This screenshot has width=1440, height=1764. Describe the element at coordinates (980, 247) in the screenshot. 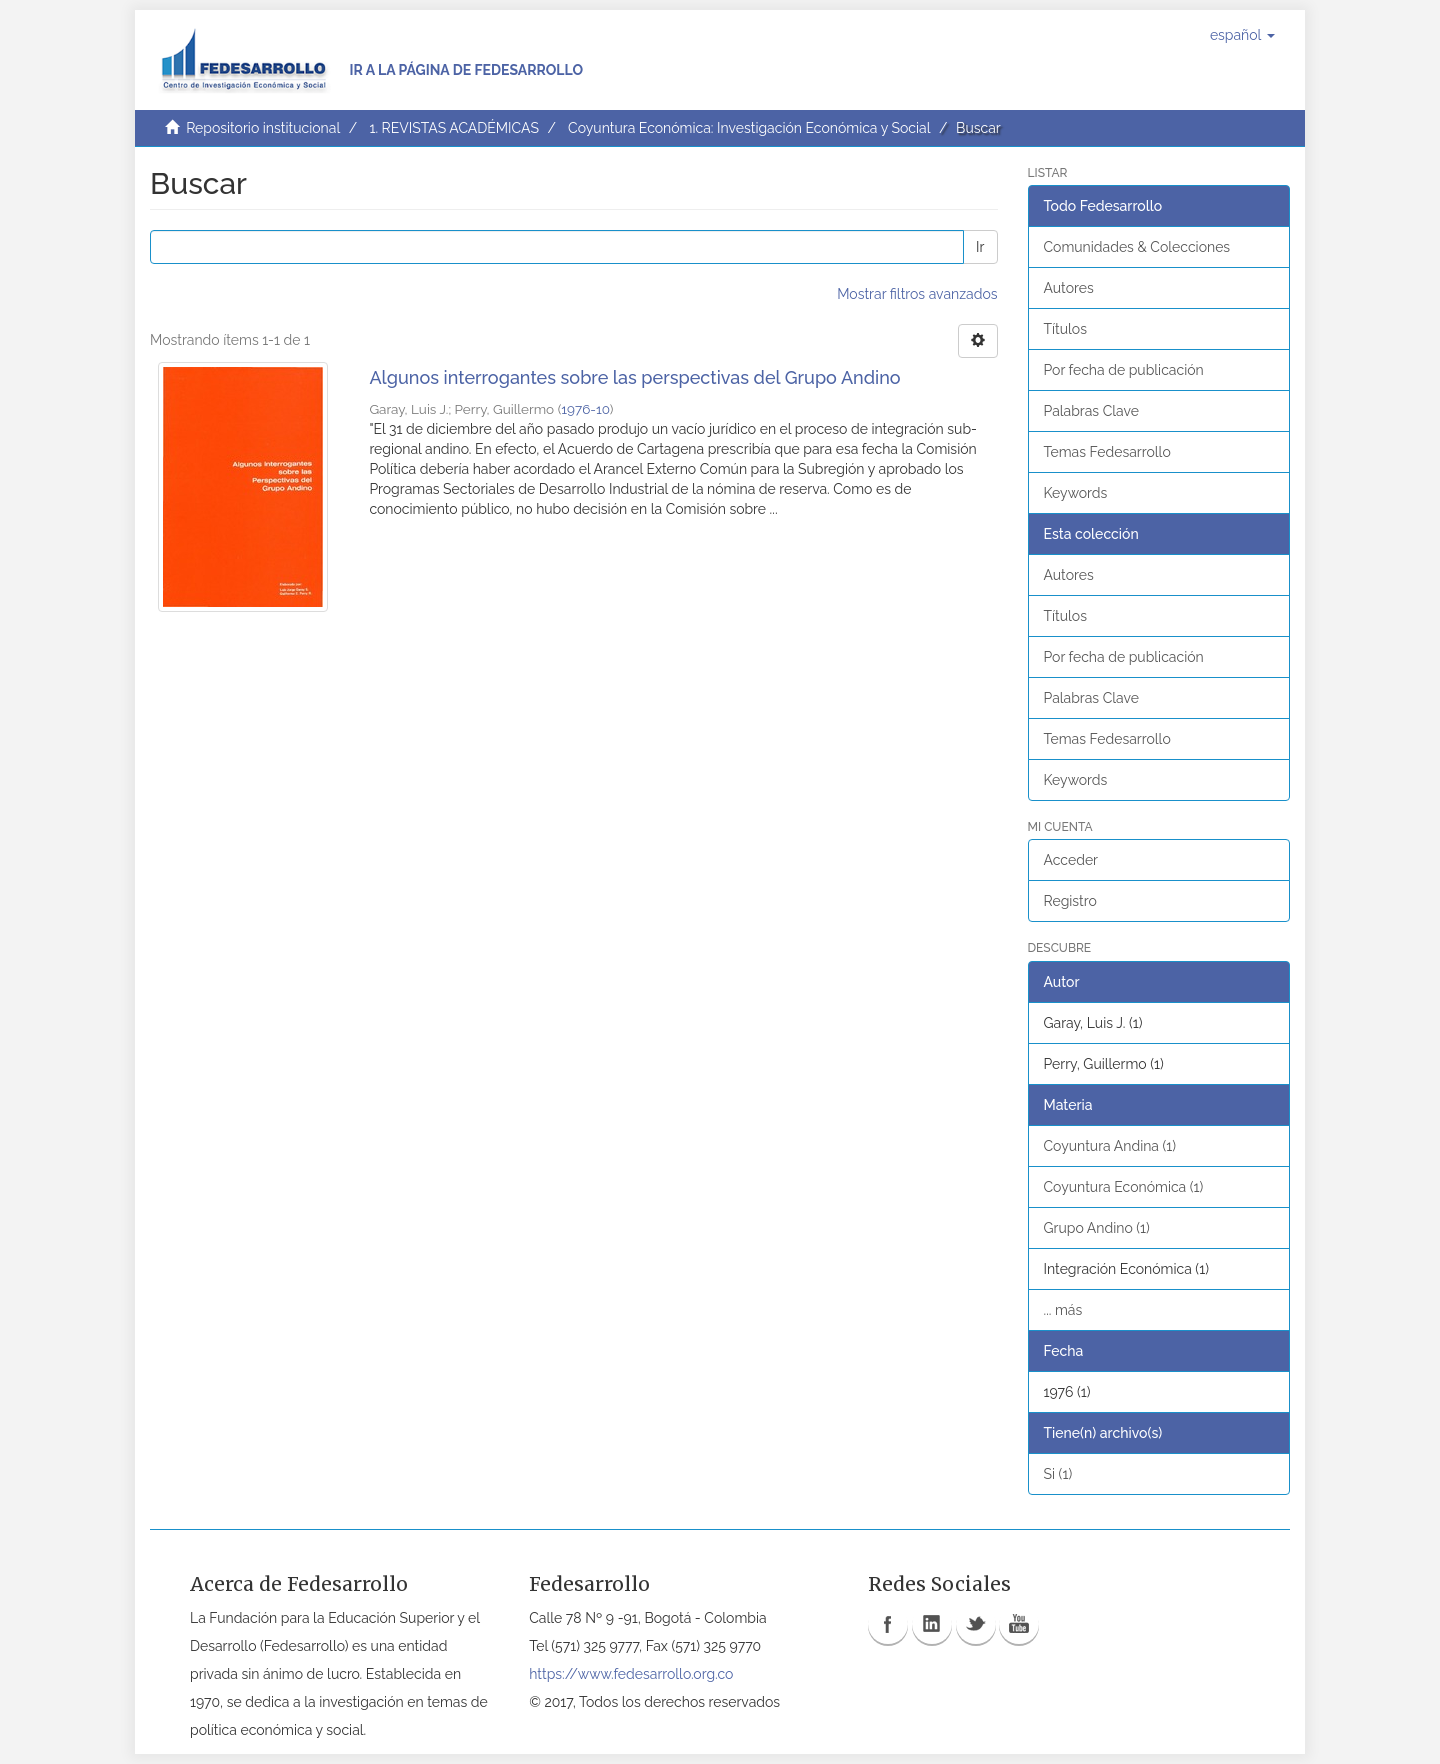

I see `Ir` at that location.